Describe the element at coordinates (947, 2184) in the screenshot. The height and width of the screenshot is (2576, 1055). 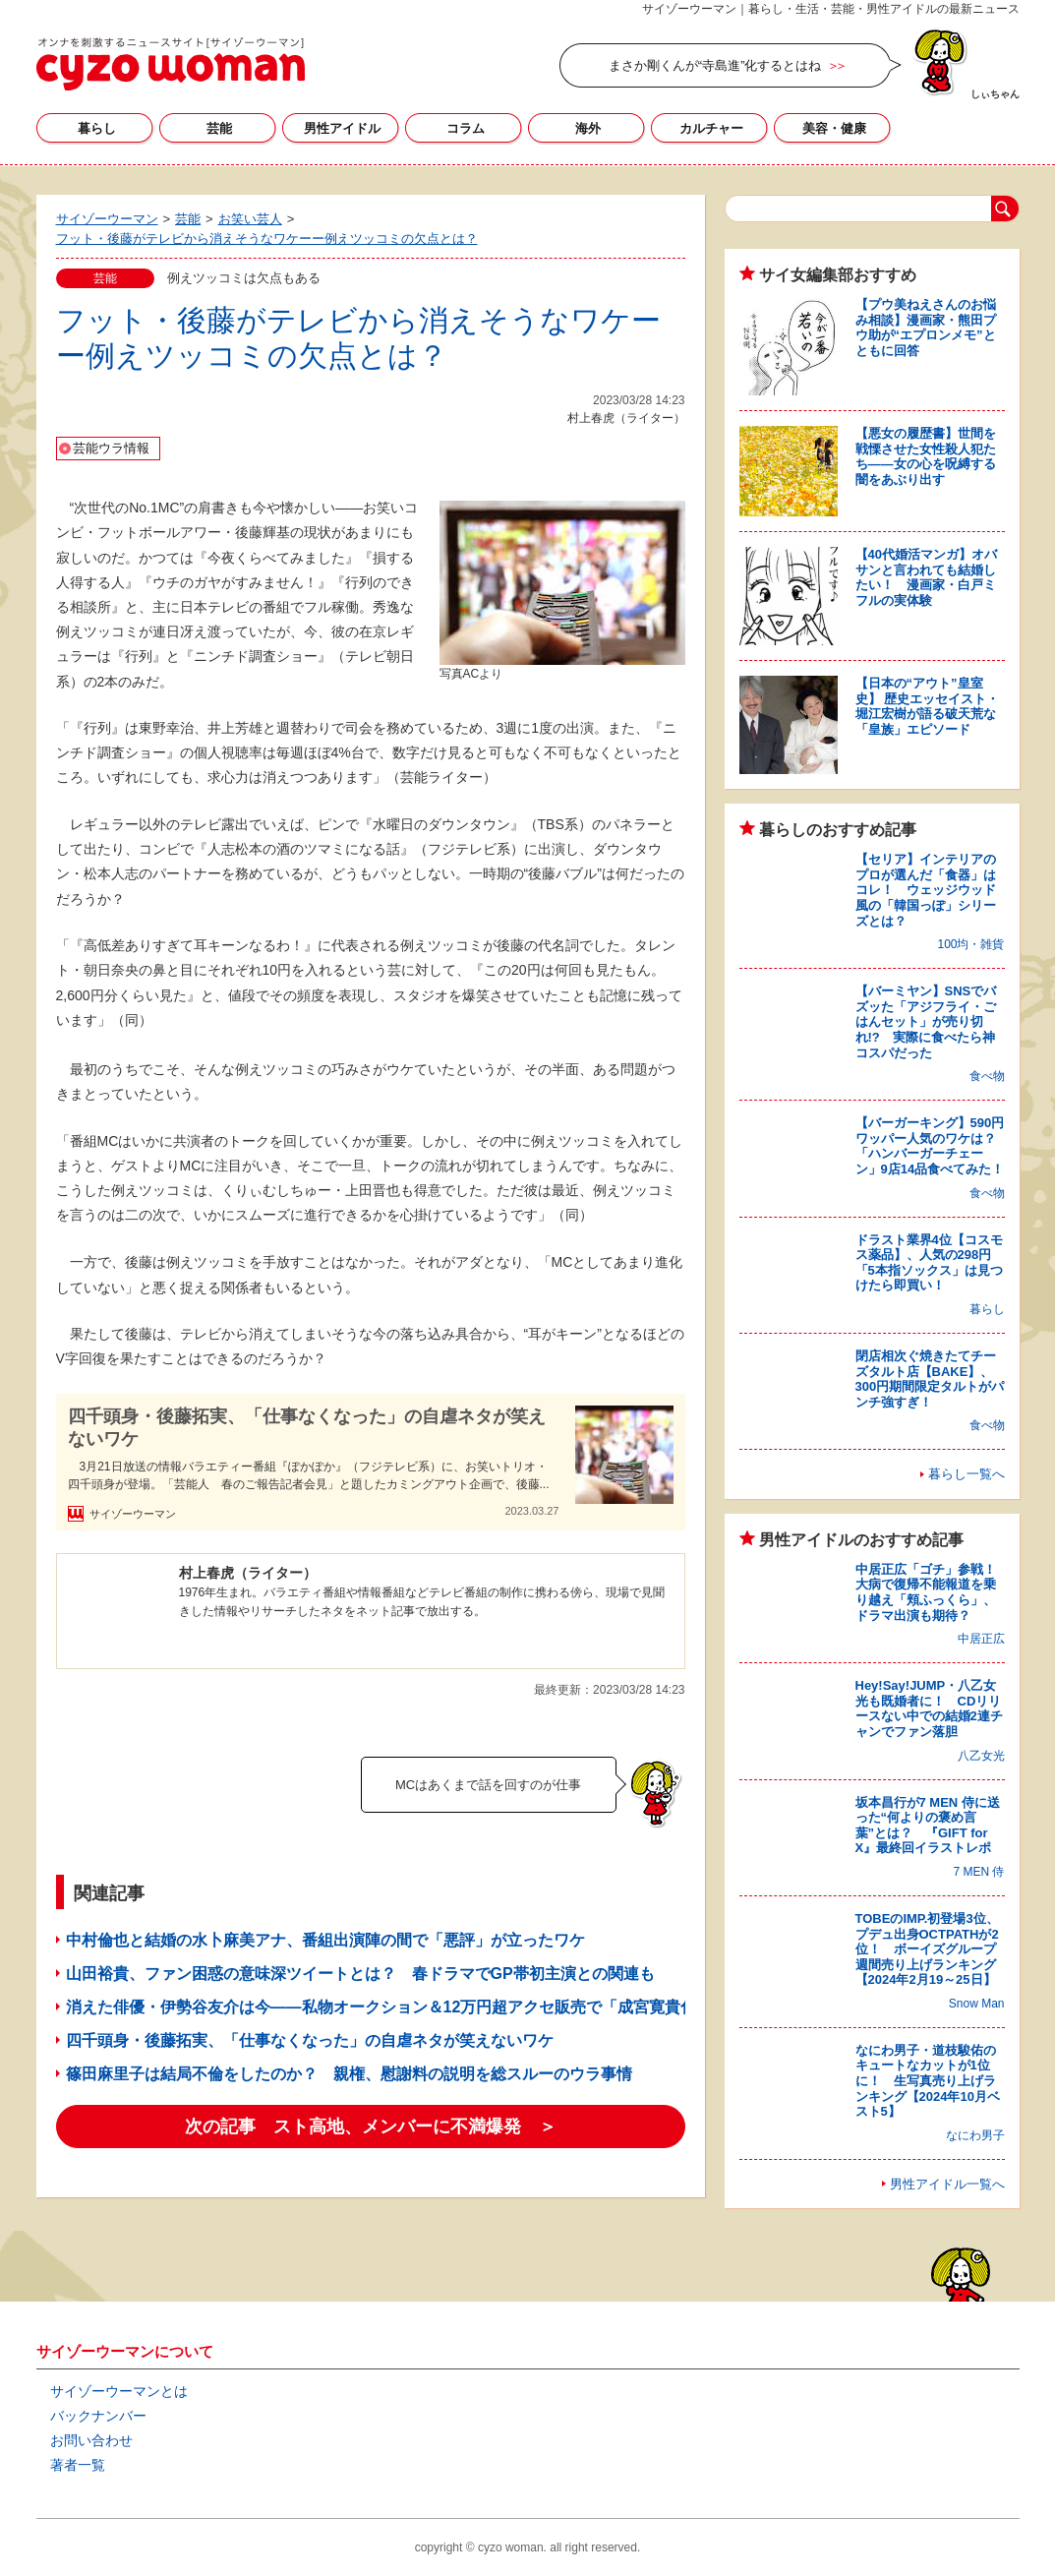
I see `男性アイドル一覧へ` at that location.